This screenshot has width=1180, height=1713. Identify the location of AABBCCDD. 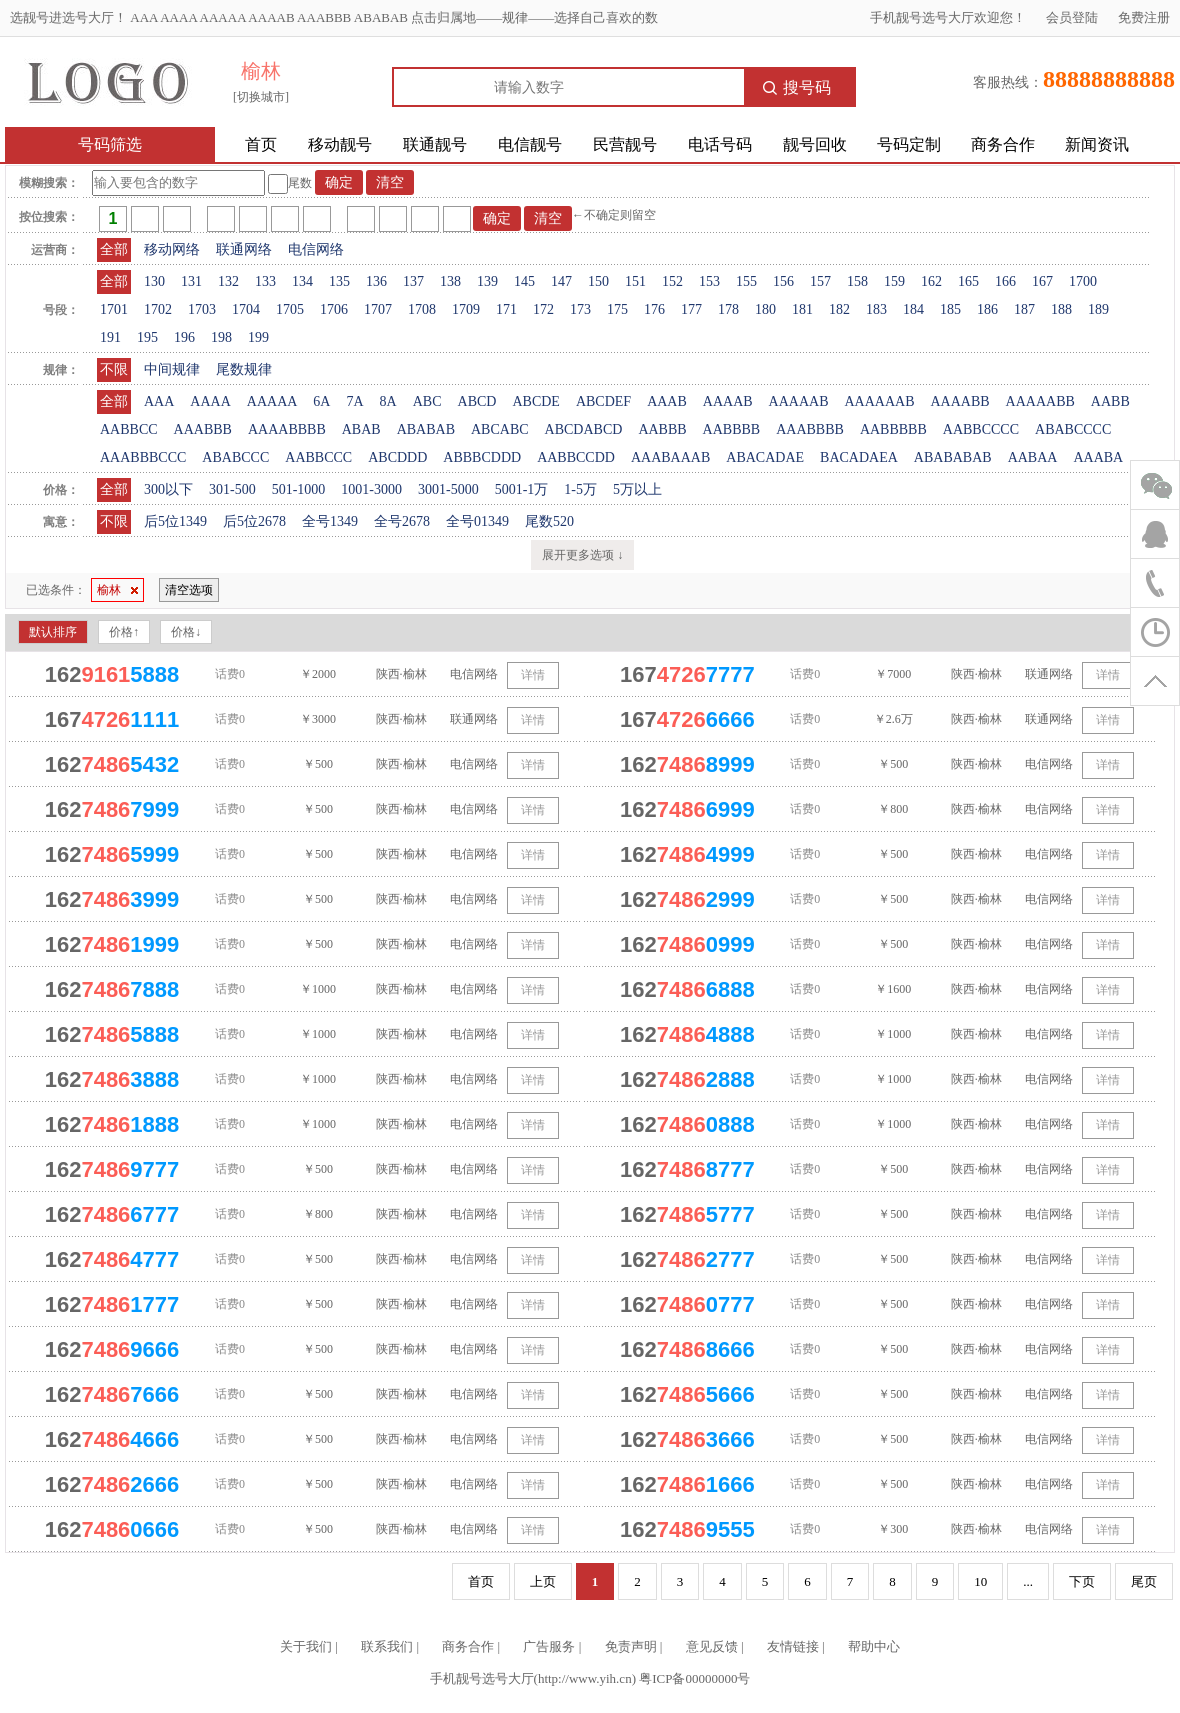
(576, 457).